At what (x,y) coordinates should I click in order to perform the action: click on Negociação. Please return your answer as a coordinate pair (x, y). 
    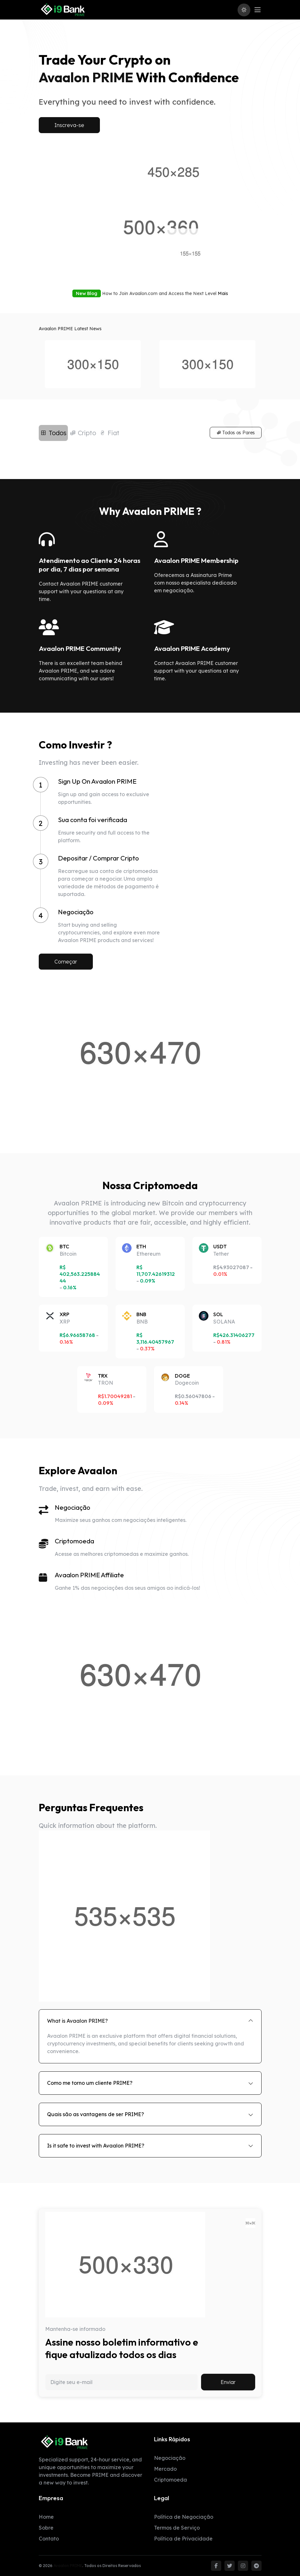
    Looking at the image, I should click on (169, 2458).